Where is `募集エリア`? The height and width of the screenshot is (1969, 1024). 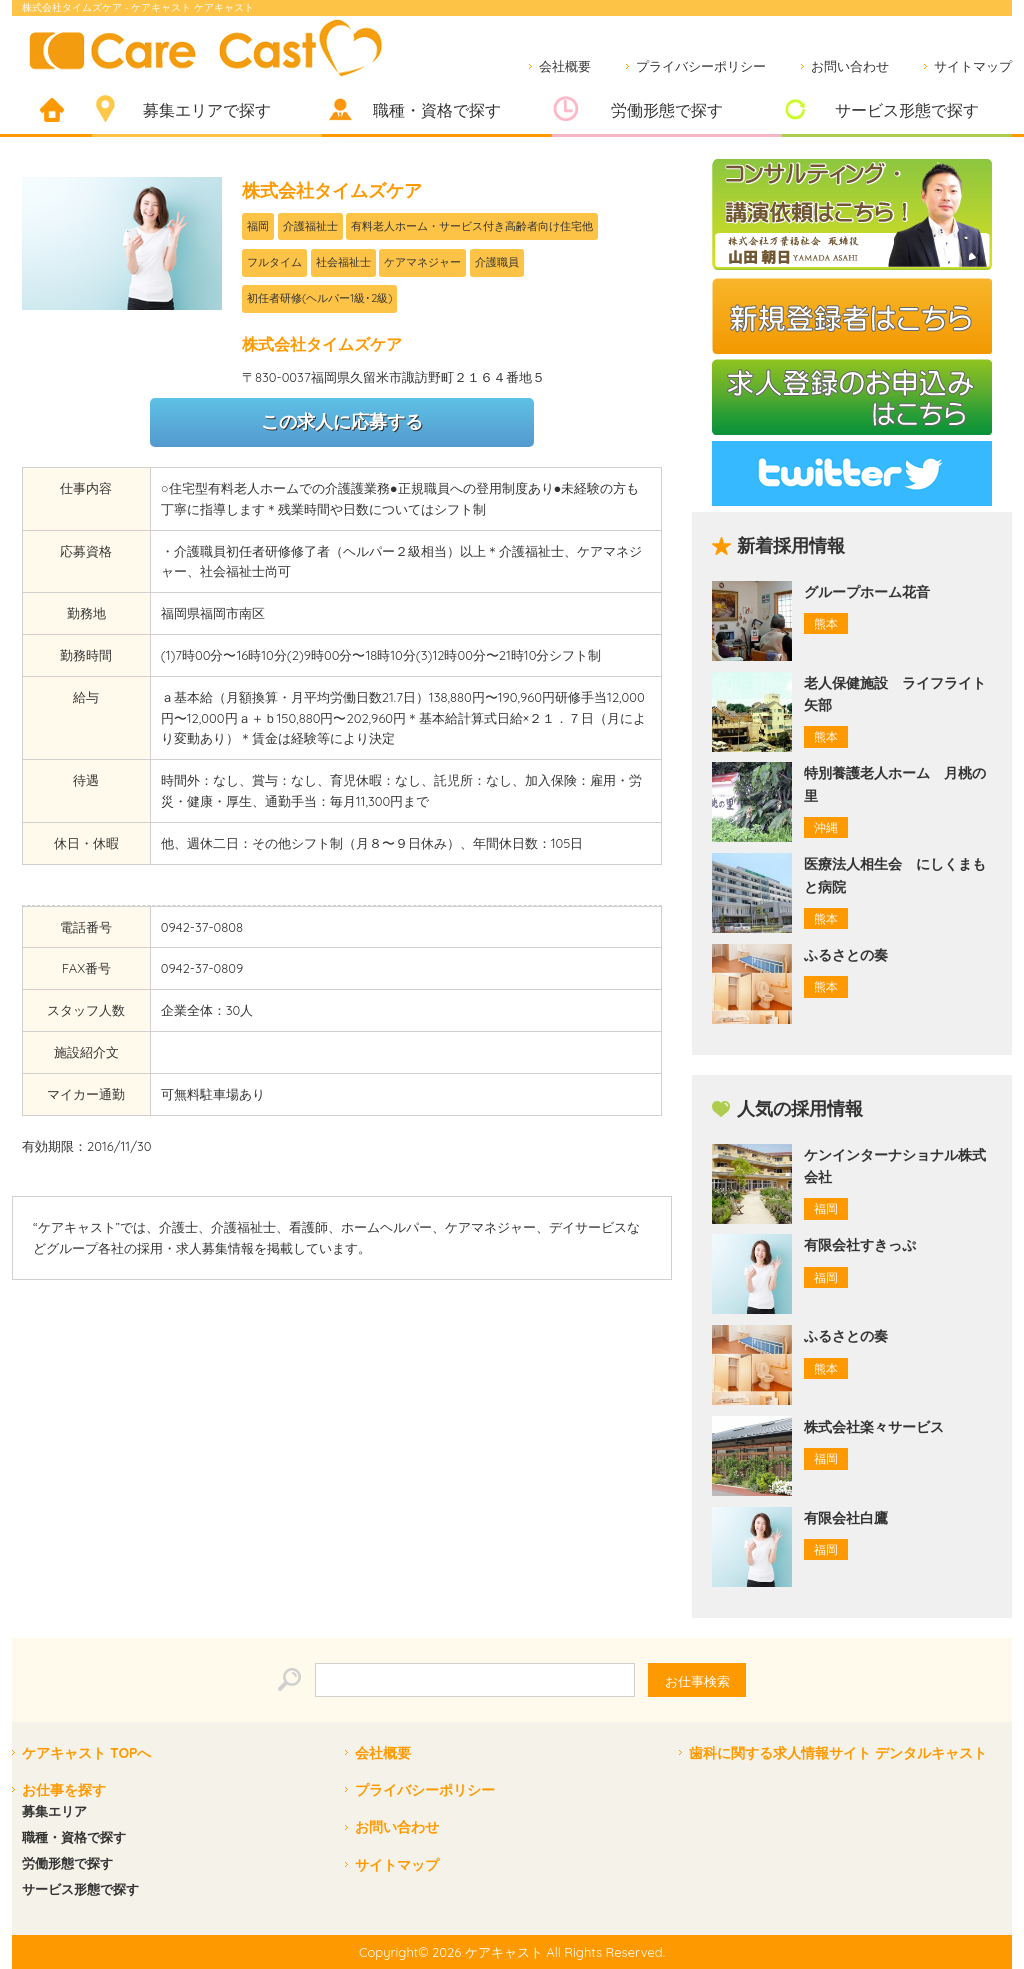 募集エリア is located at coordinates (54, 1811).